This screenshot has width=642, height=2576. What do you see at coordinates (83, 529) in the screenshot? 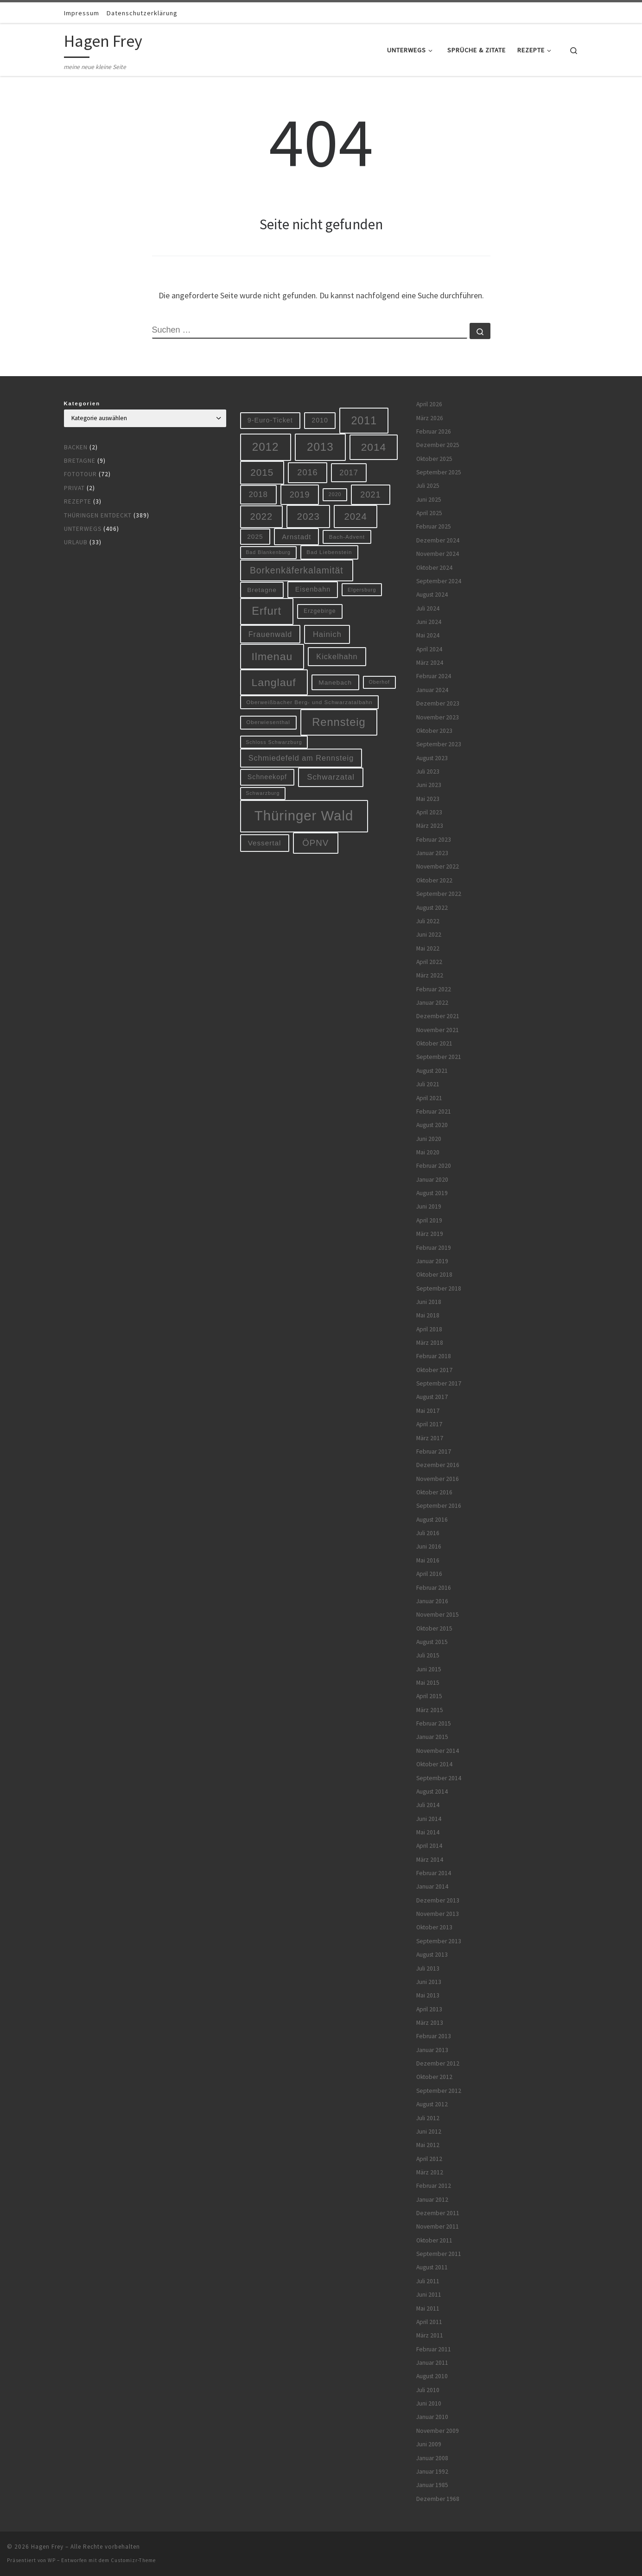
I see `Unterwegs` at bounding box center [83, 529].